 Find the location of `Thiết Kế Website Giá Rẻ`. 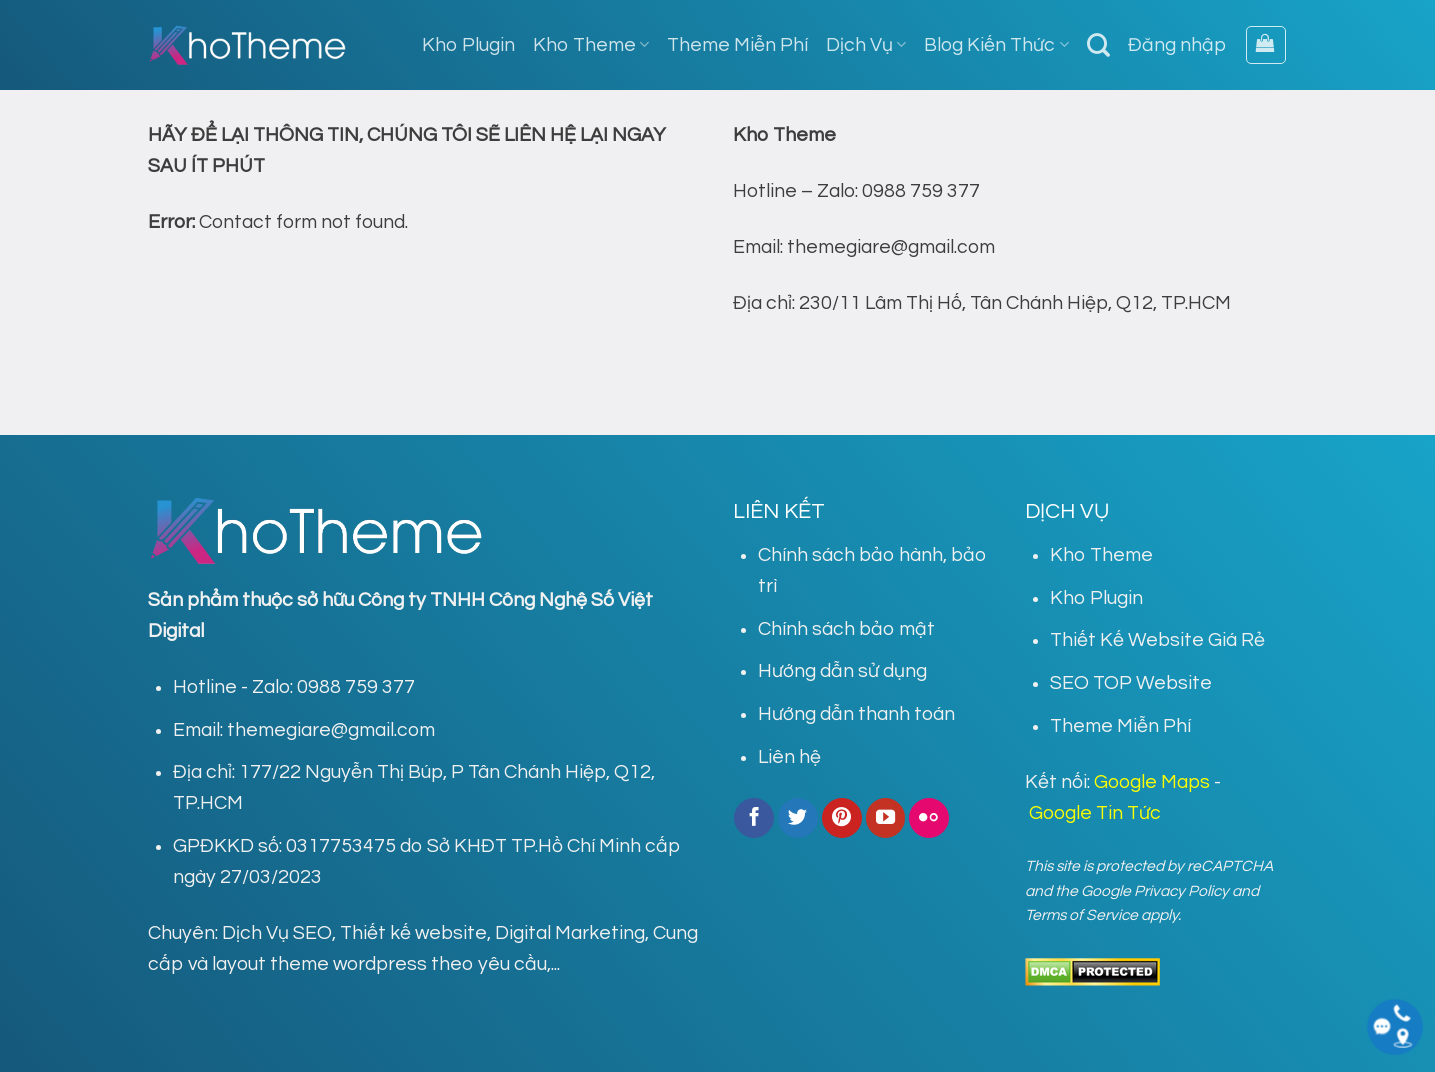

Thiết Kế Website Giá Rẻ is located at coordinates (1157, 640).